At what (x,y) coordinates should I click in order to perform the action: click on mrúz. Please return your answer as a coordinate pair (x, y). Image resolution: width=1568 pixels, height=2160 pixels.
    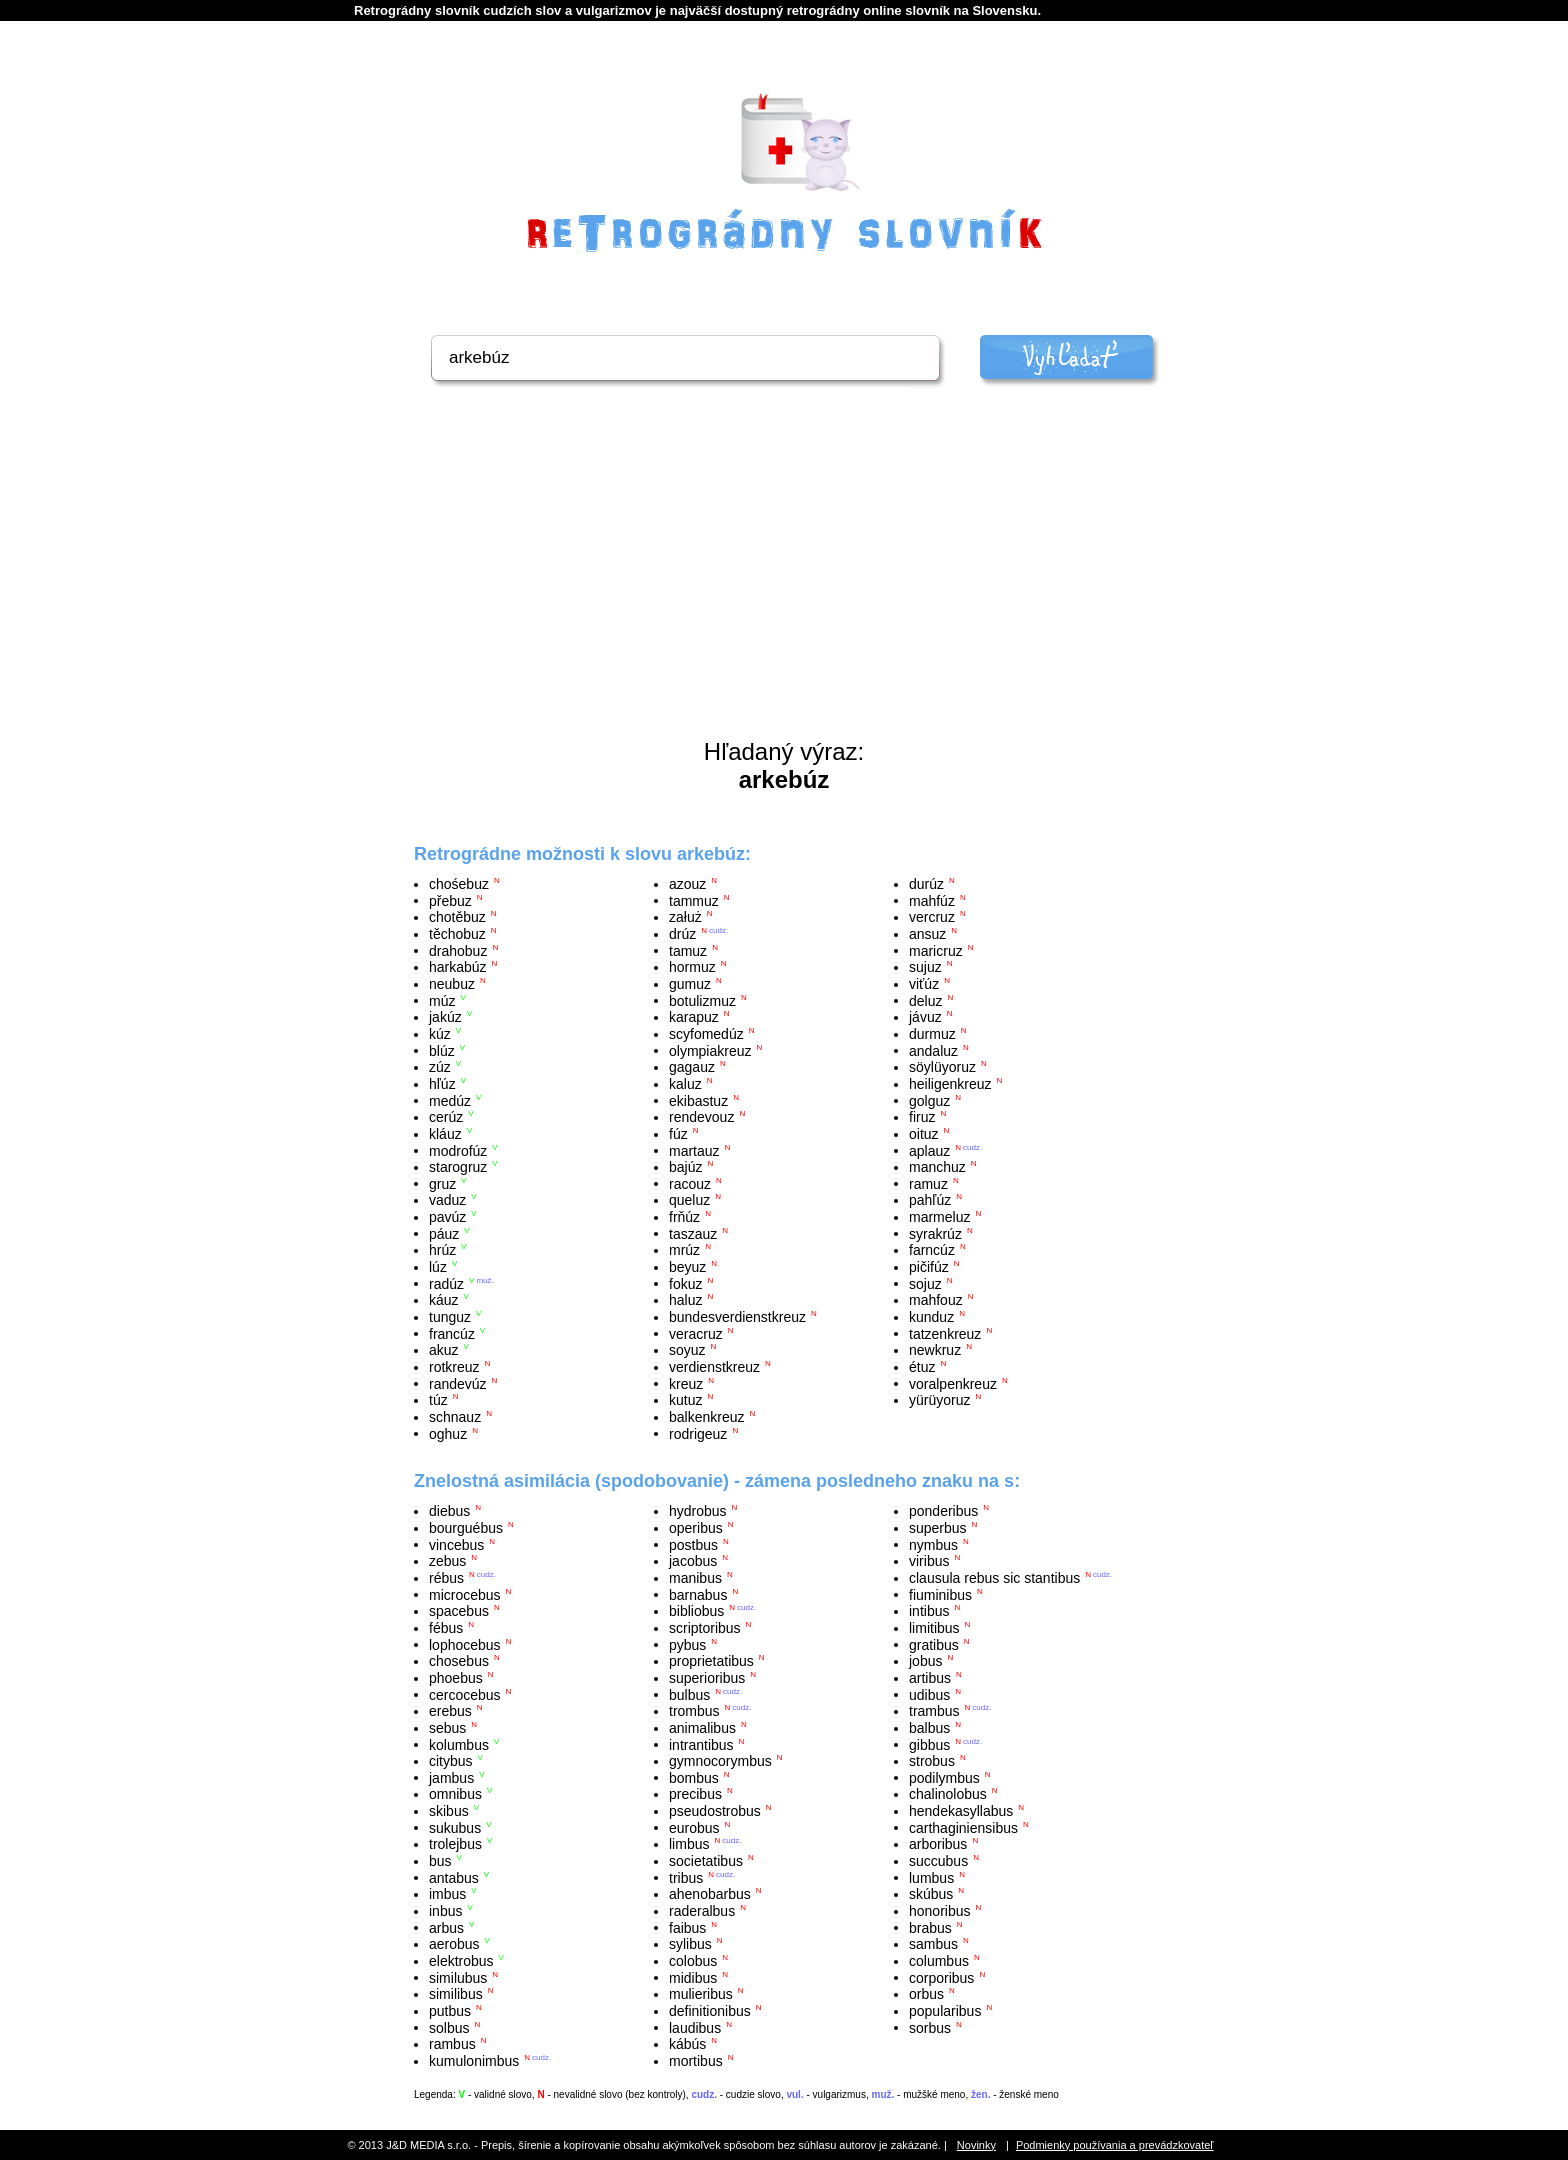
    Looking at the image, I should click on (684, 1250).